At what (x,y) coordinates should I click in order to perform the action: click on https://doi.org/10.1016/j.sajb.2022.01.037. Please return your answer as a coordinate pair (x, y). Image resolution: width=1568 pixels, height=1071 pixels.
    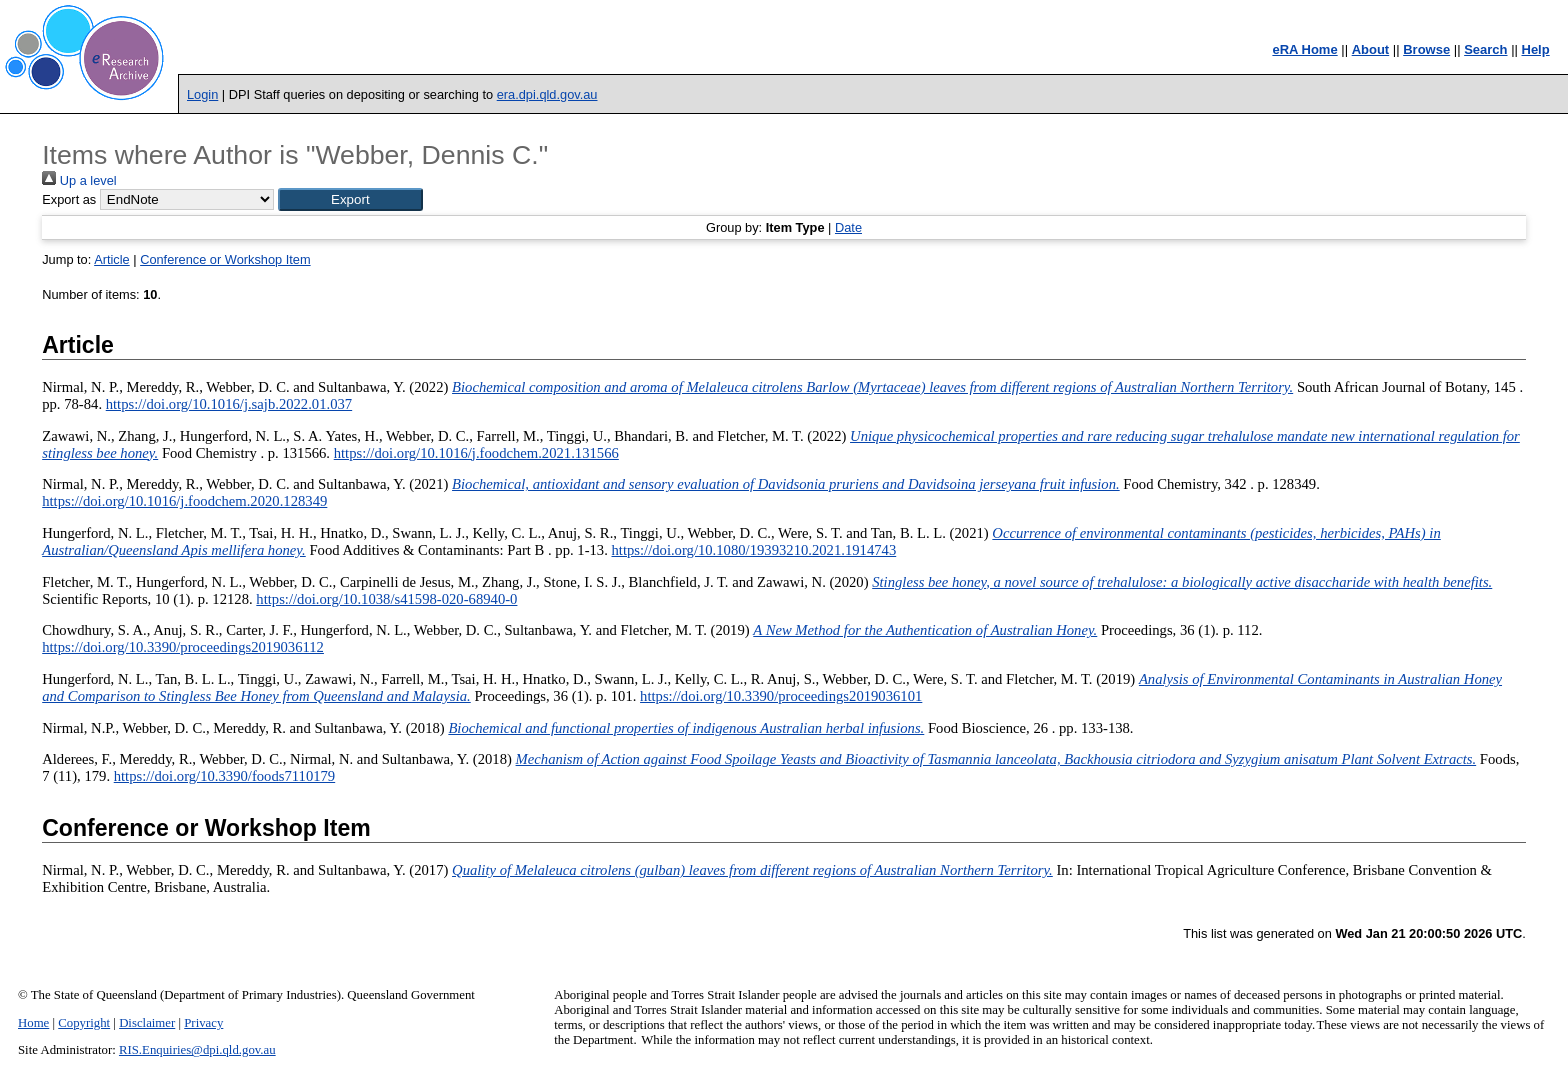
    Looking at the image, I should click on (229, 404).